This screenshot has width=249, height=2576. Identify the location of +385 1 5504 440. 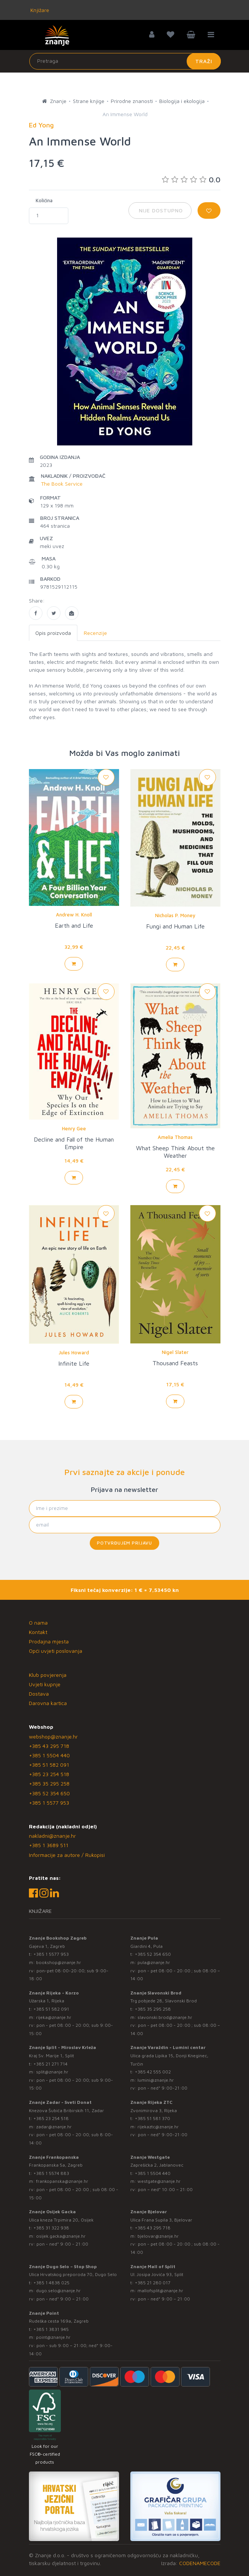
(49, 1755).